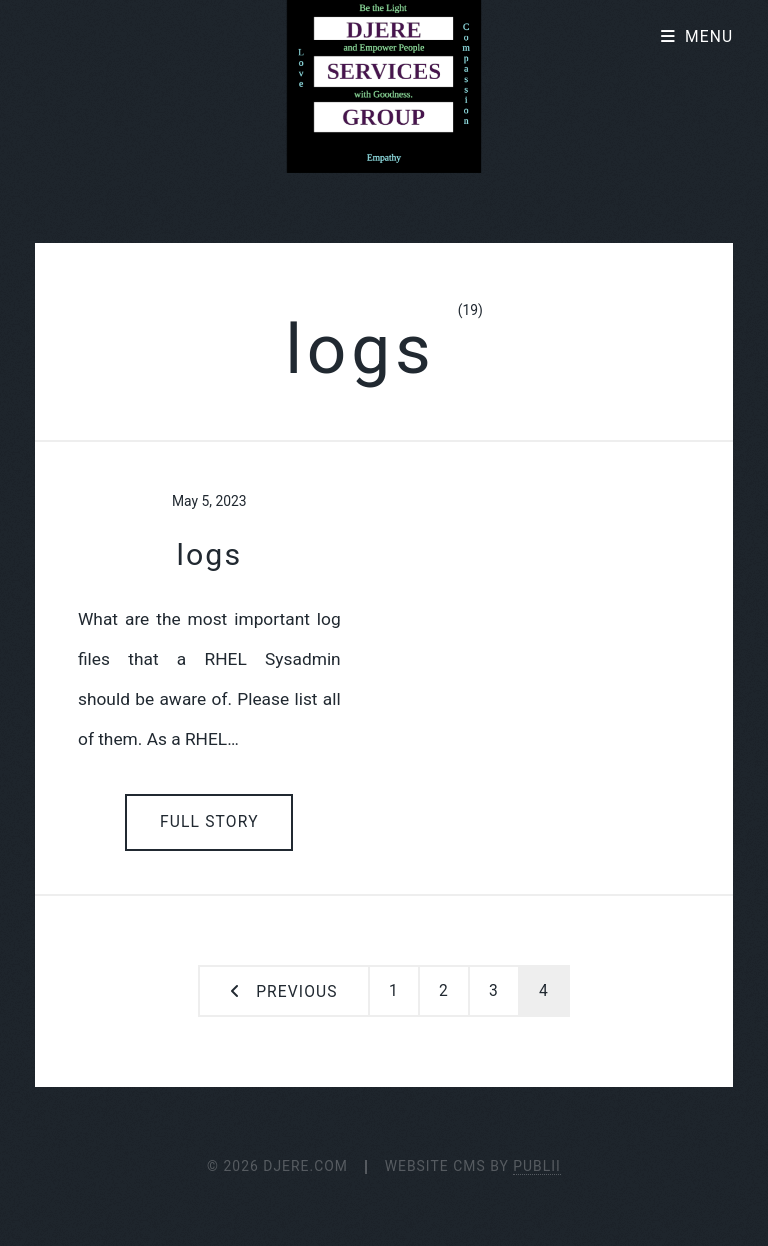 Image resolution: width=768 pixels, height=1246 pixels. Describe the element at coordinates (296, 992) in the screenshot. I see `Previous` at that location.